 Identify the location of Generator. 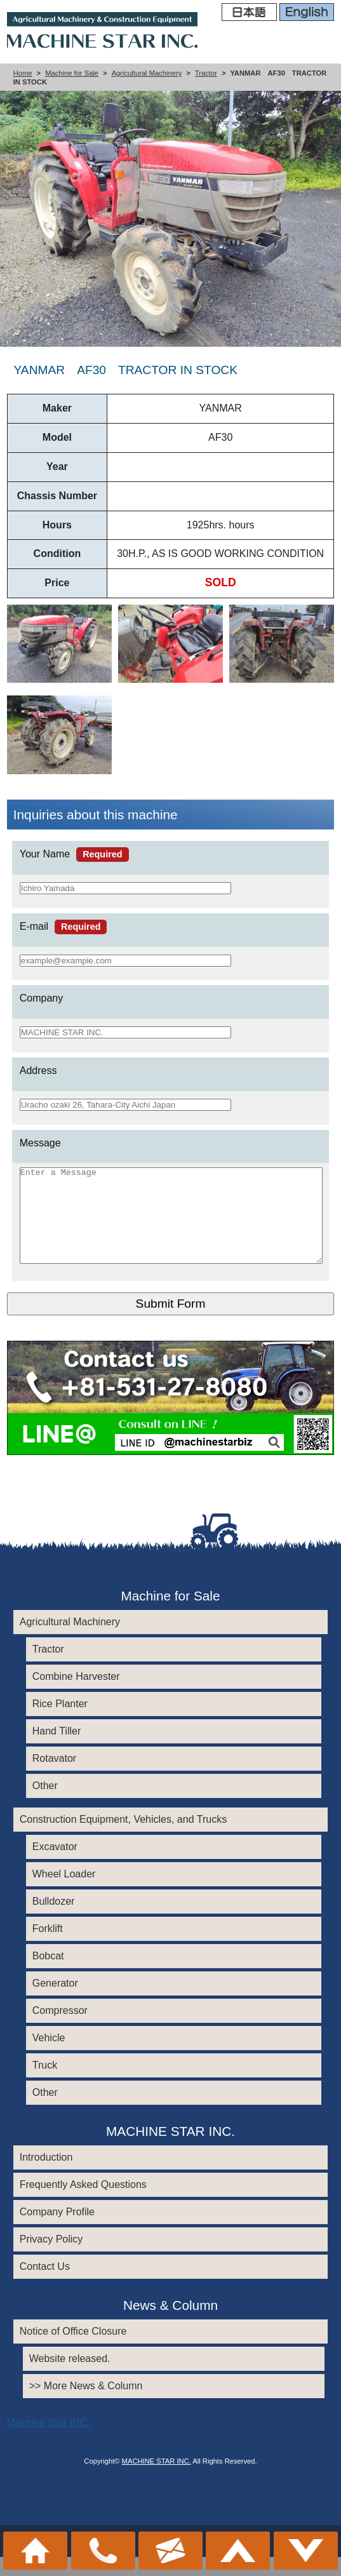
(55, 2002).